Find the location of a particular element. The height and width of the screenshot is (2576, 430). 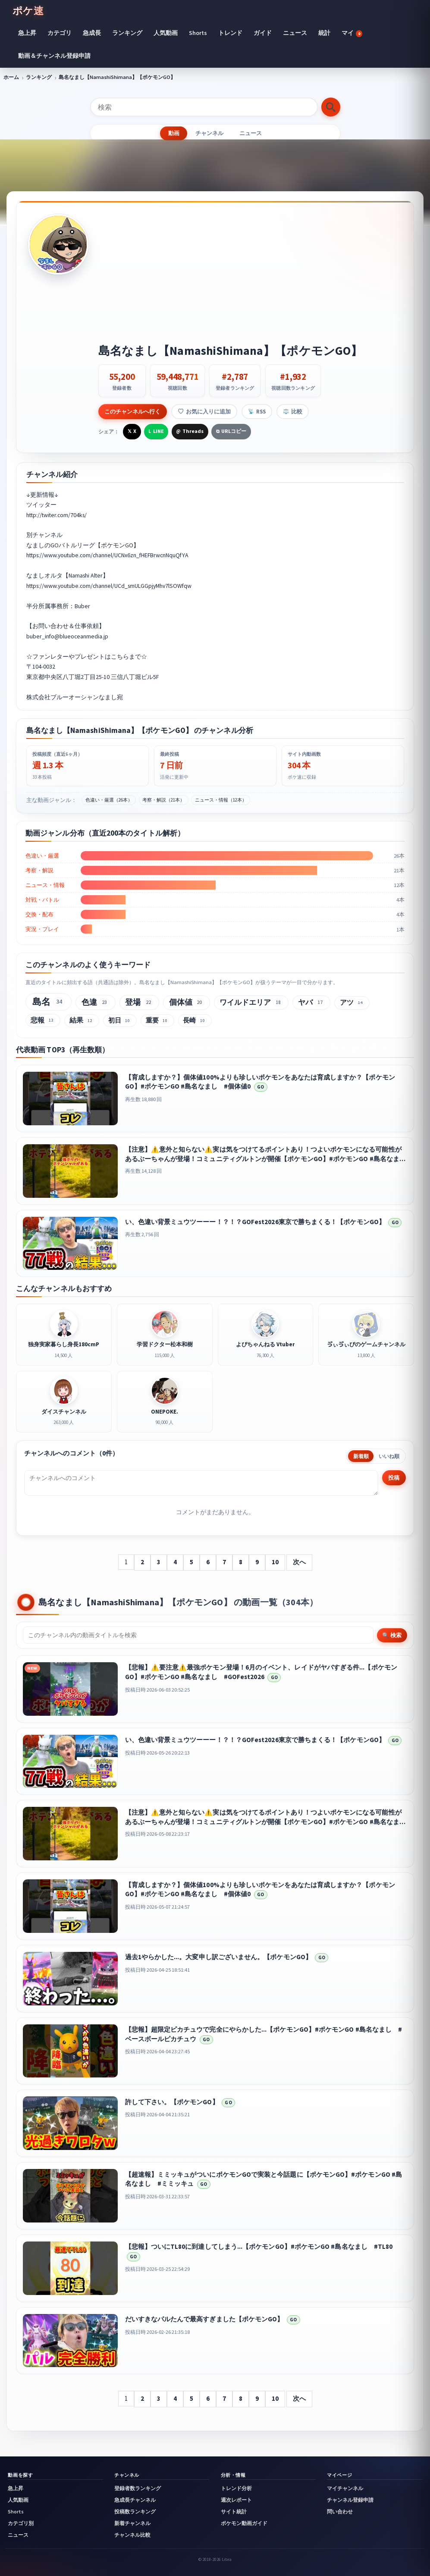

チャンネル登録申請 is located at coordinates (350, 2500).